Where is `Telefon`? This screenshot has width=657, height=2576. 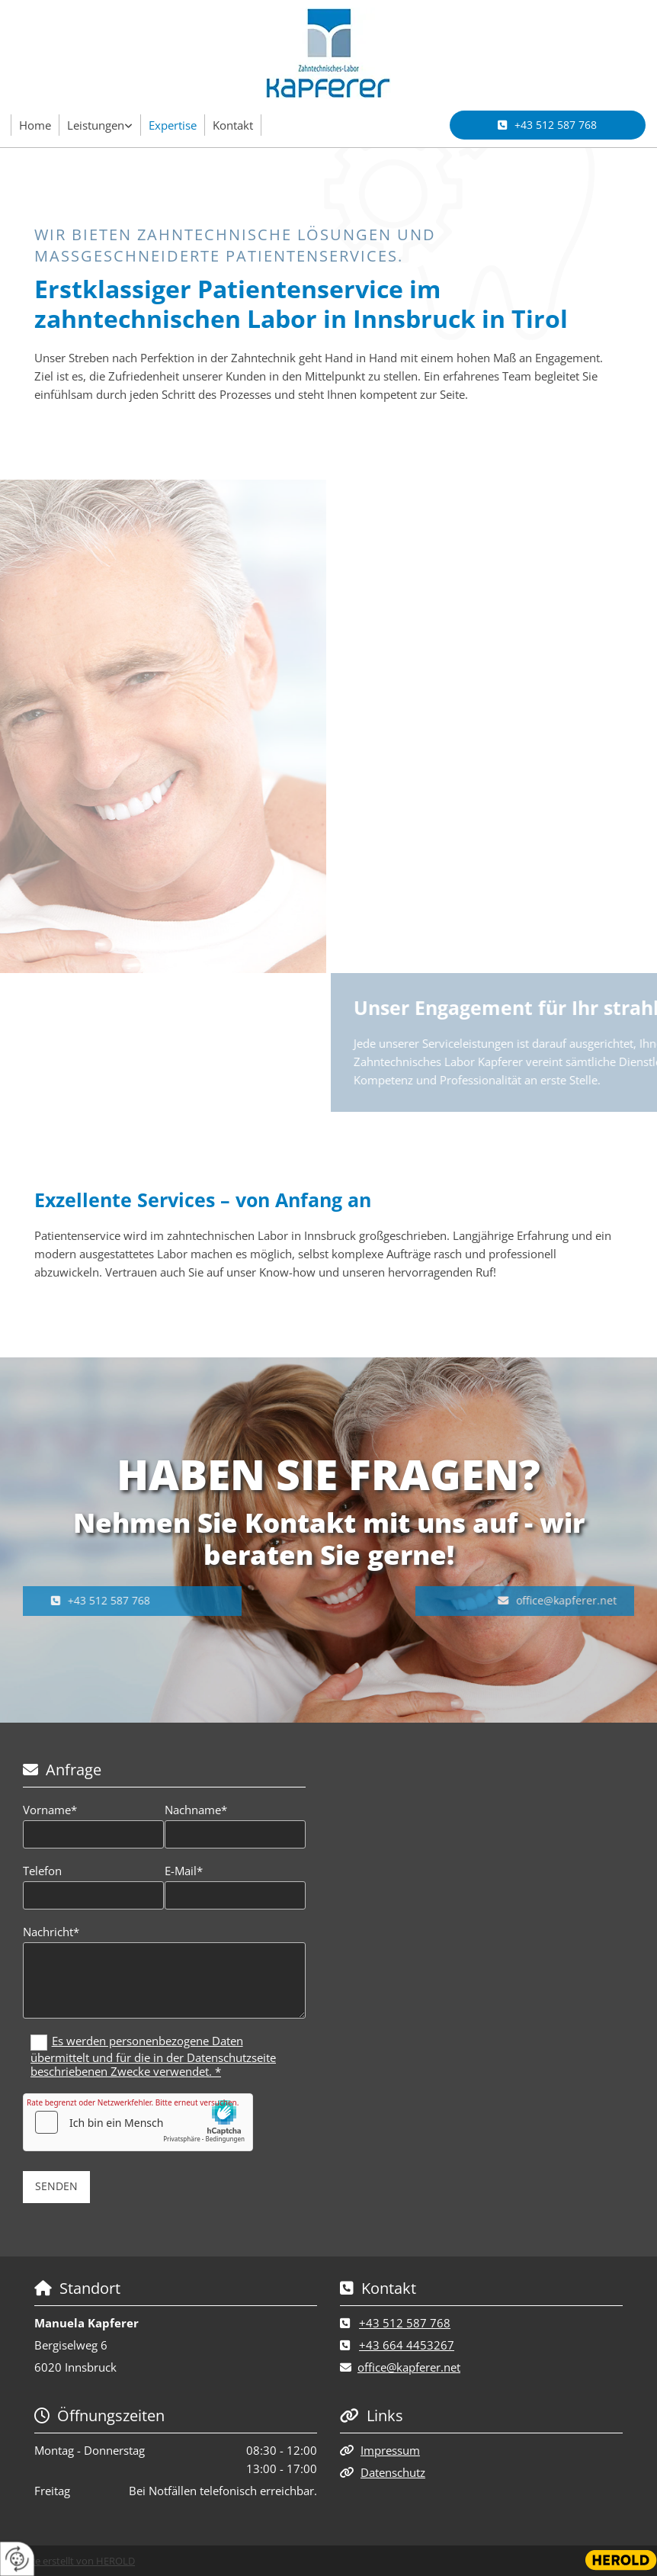 Telefon is located at coordinates (42, 1870).